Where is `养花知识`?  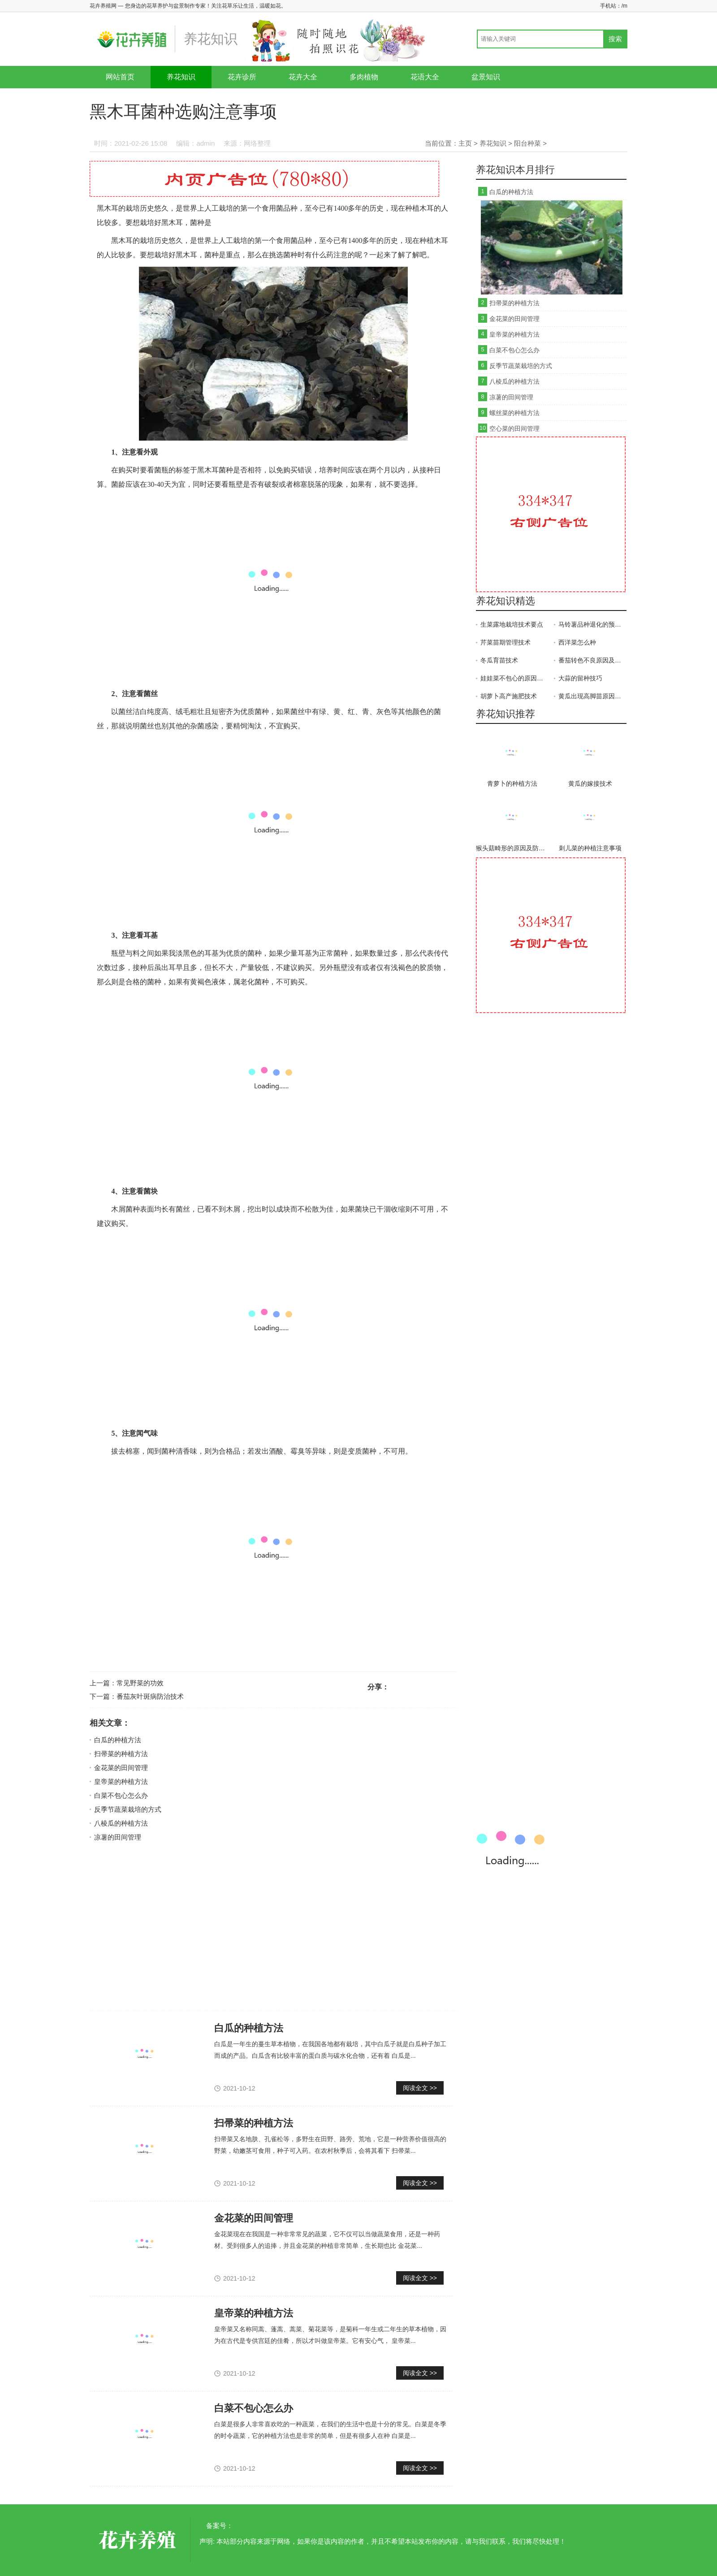 养花知识 is located at coordinates (181, 77).